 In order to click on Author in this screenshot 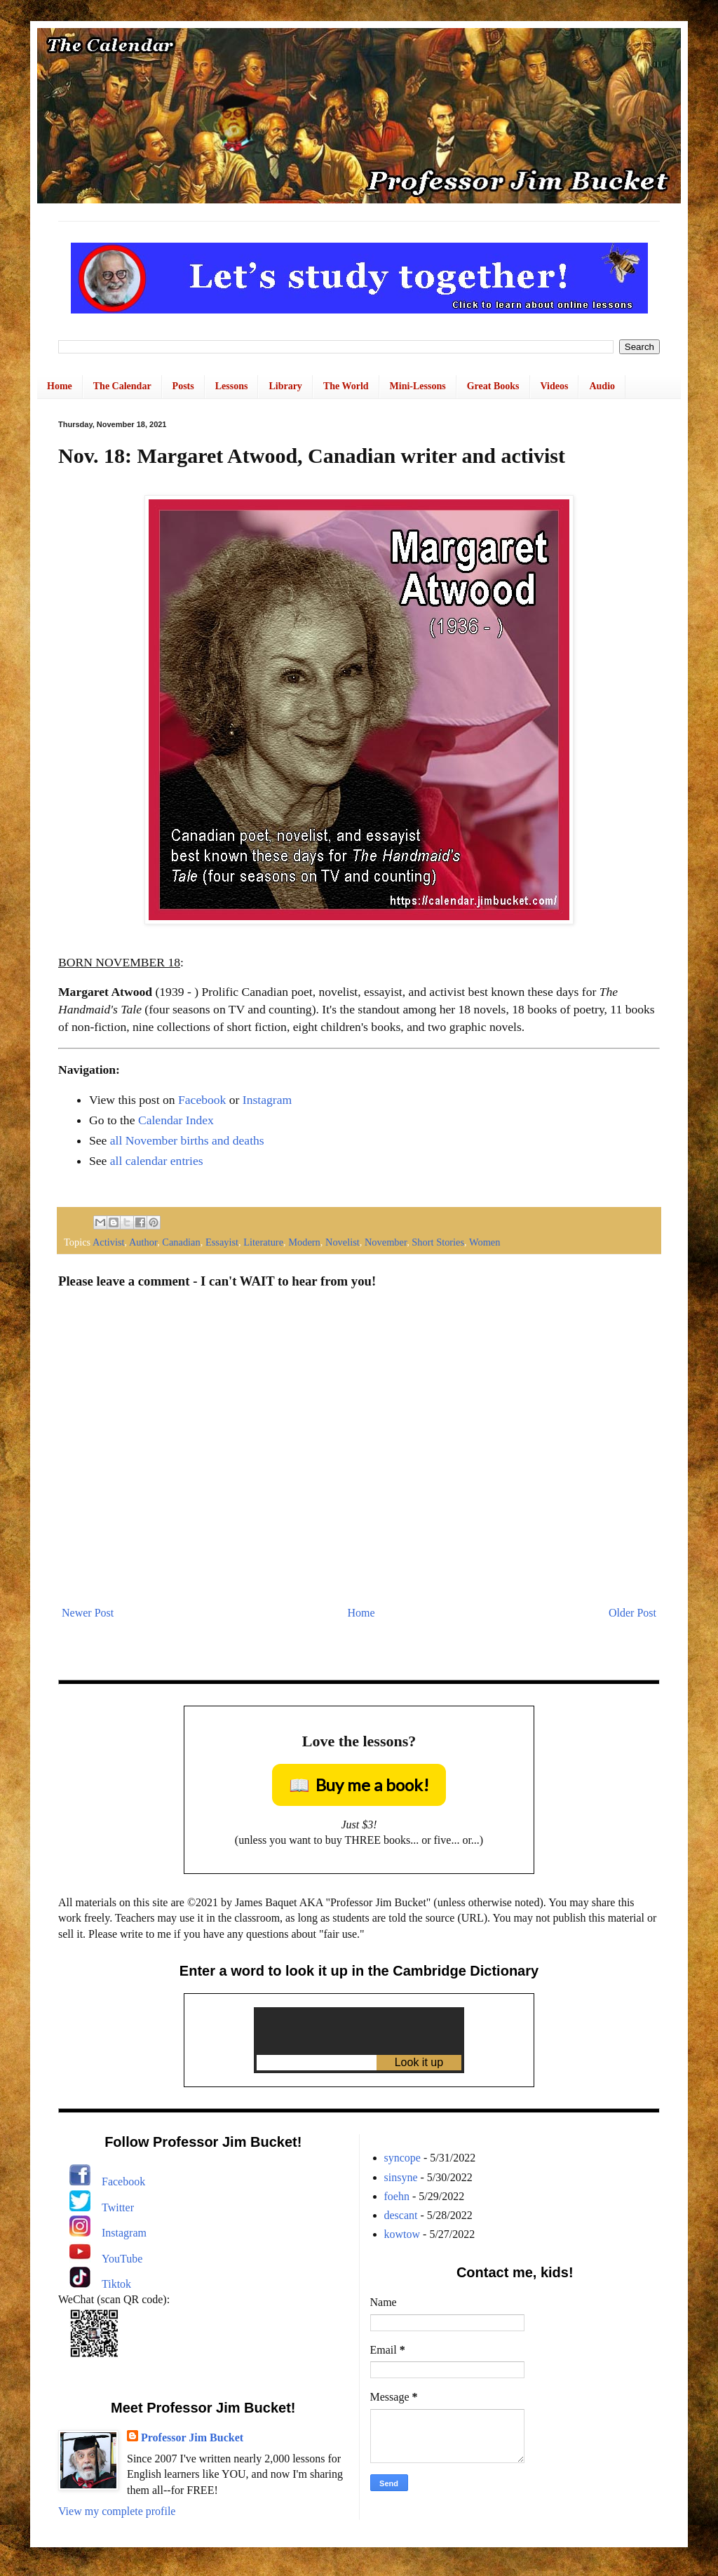, I will do `click(143, 1242)`.